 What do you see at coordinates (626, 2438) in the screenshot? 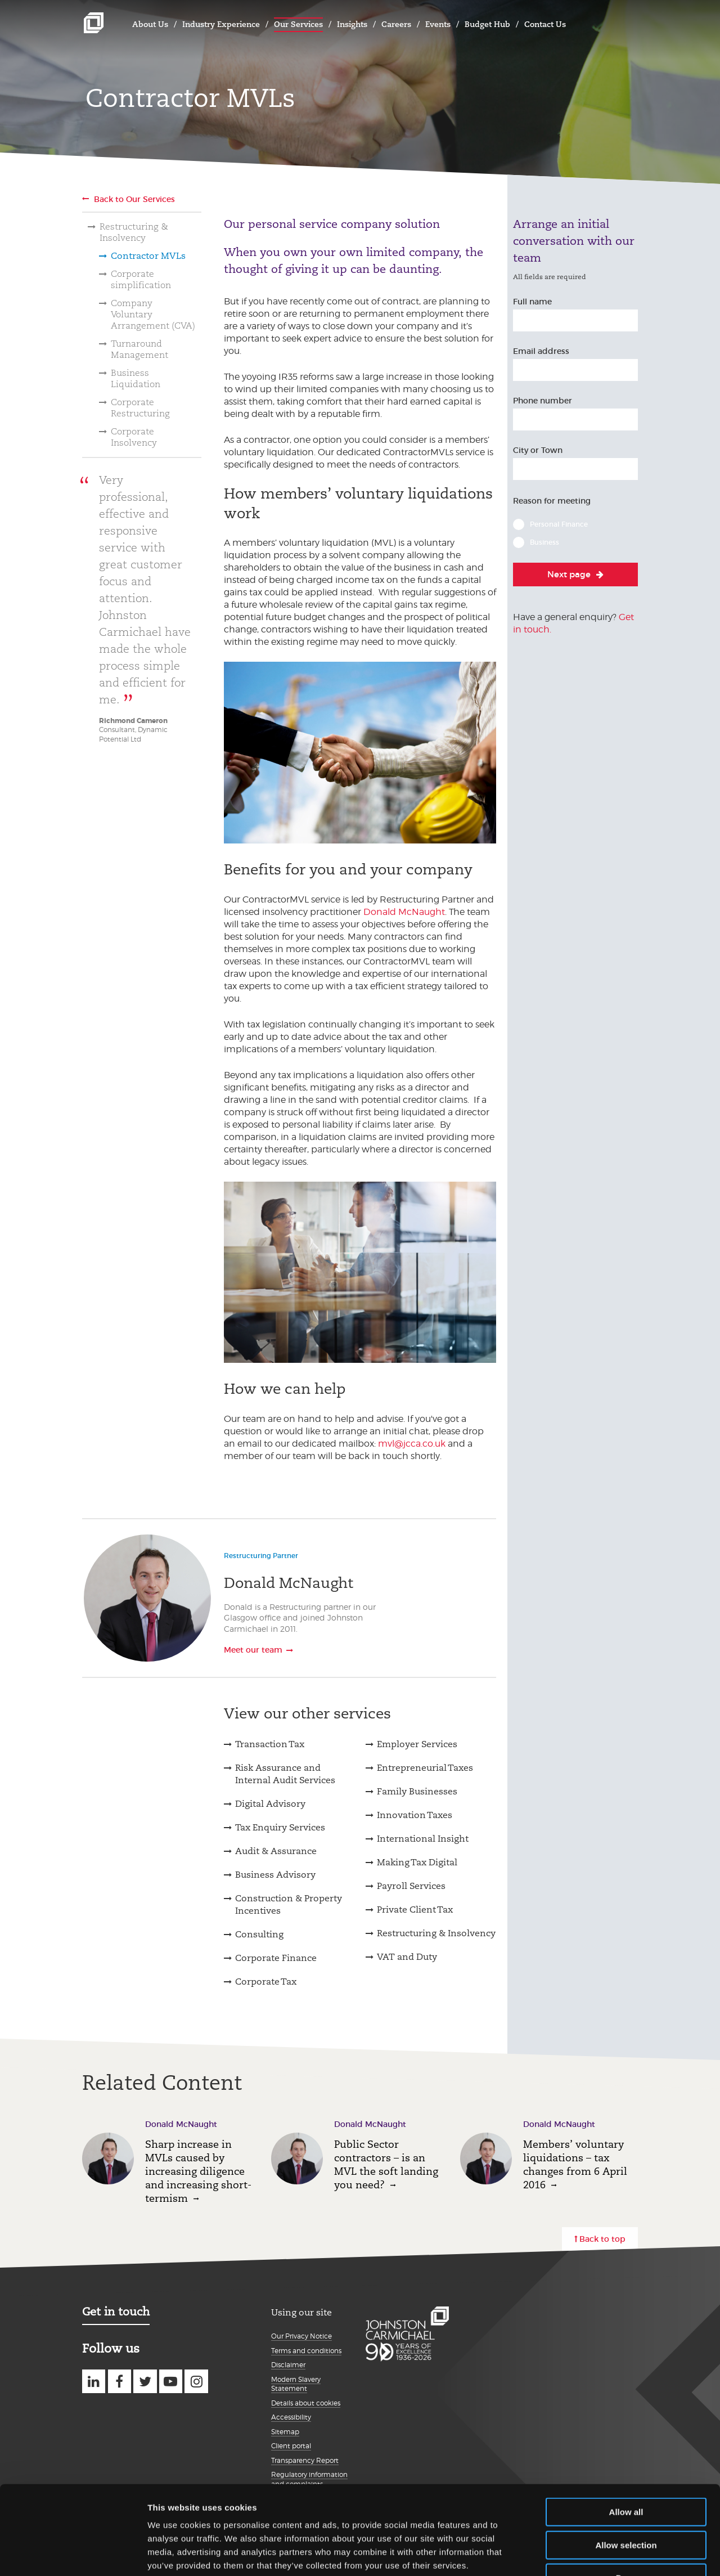
I see `Allow all` at bounding box center [626, 2438].